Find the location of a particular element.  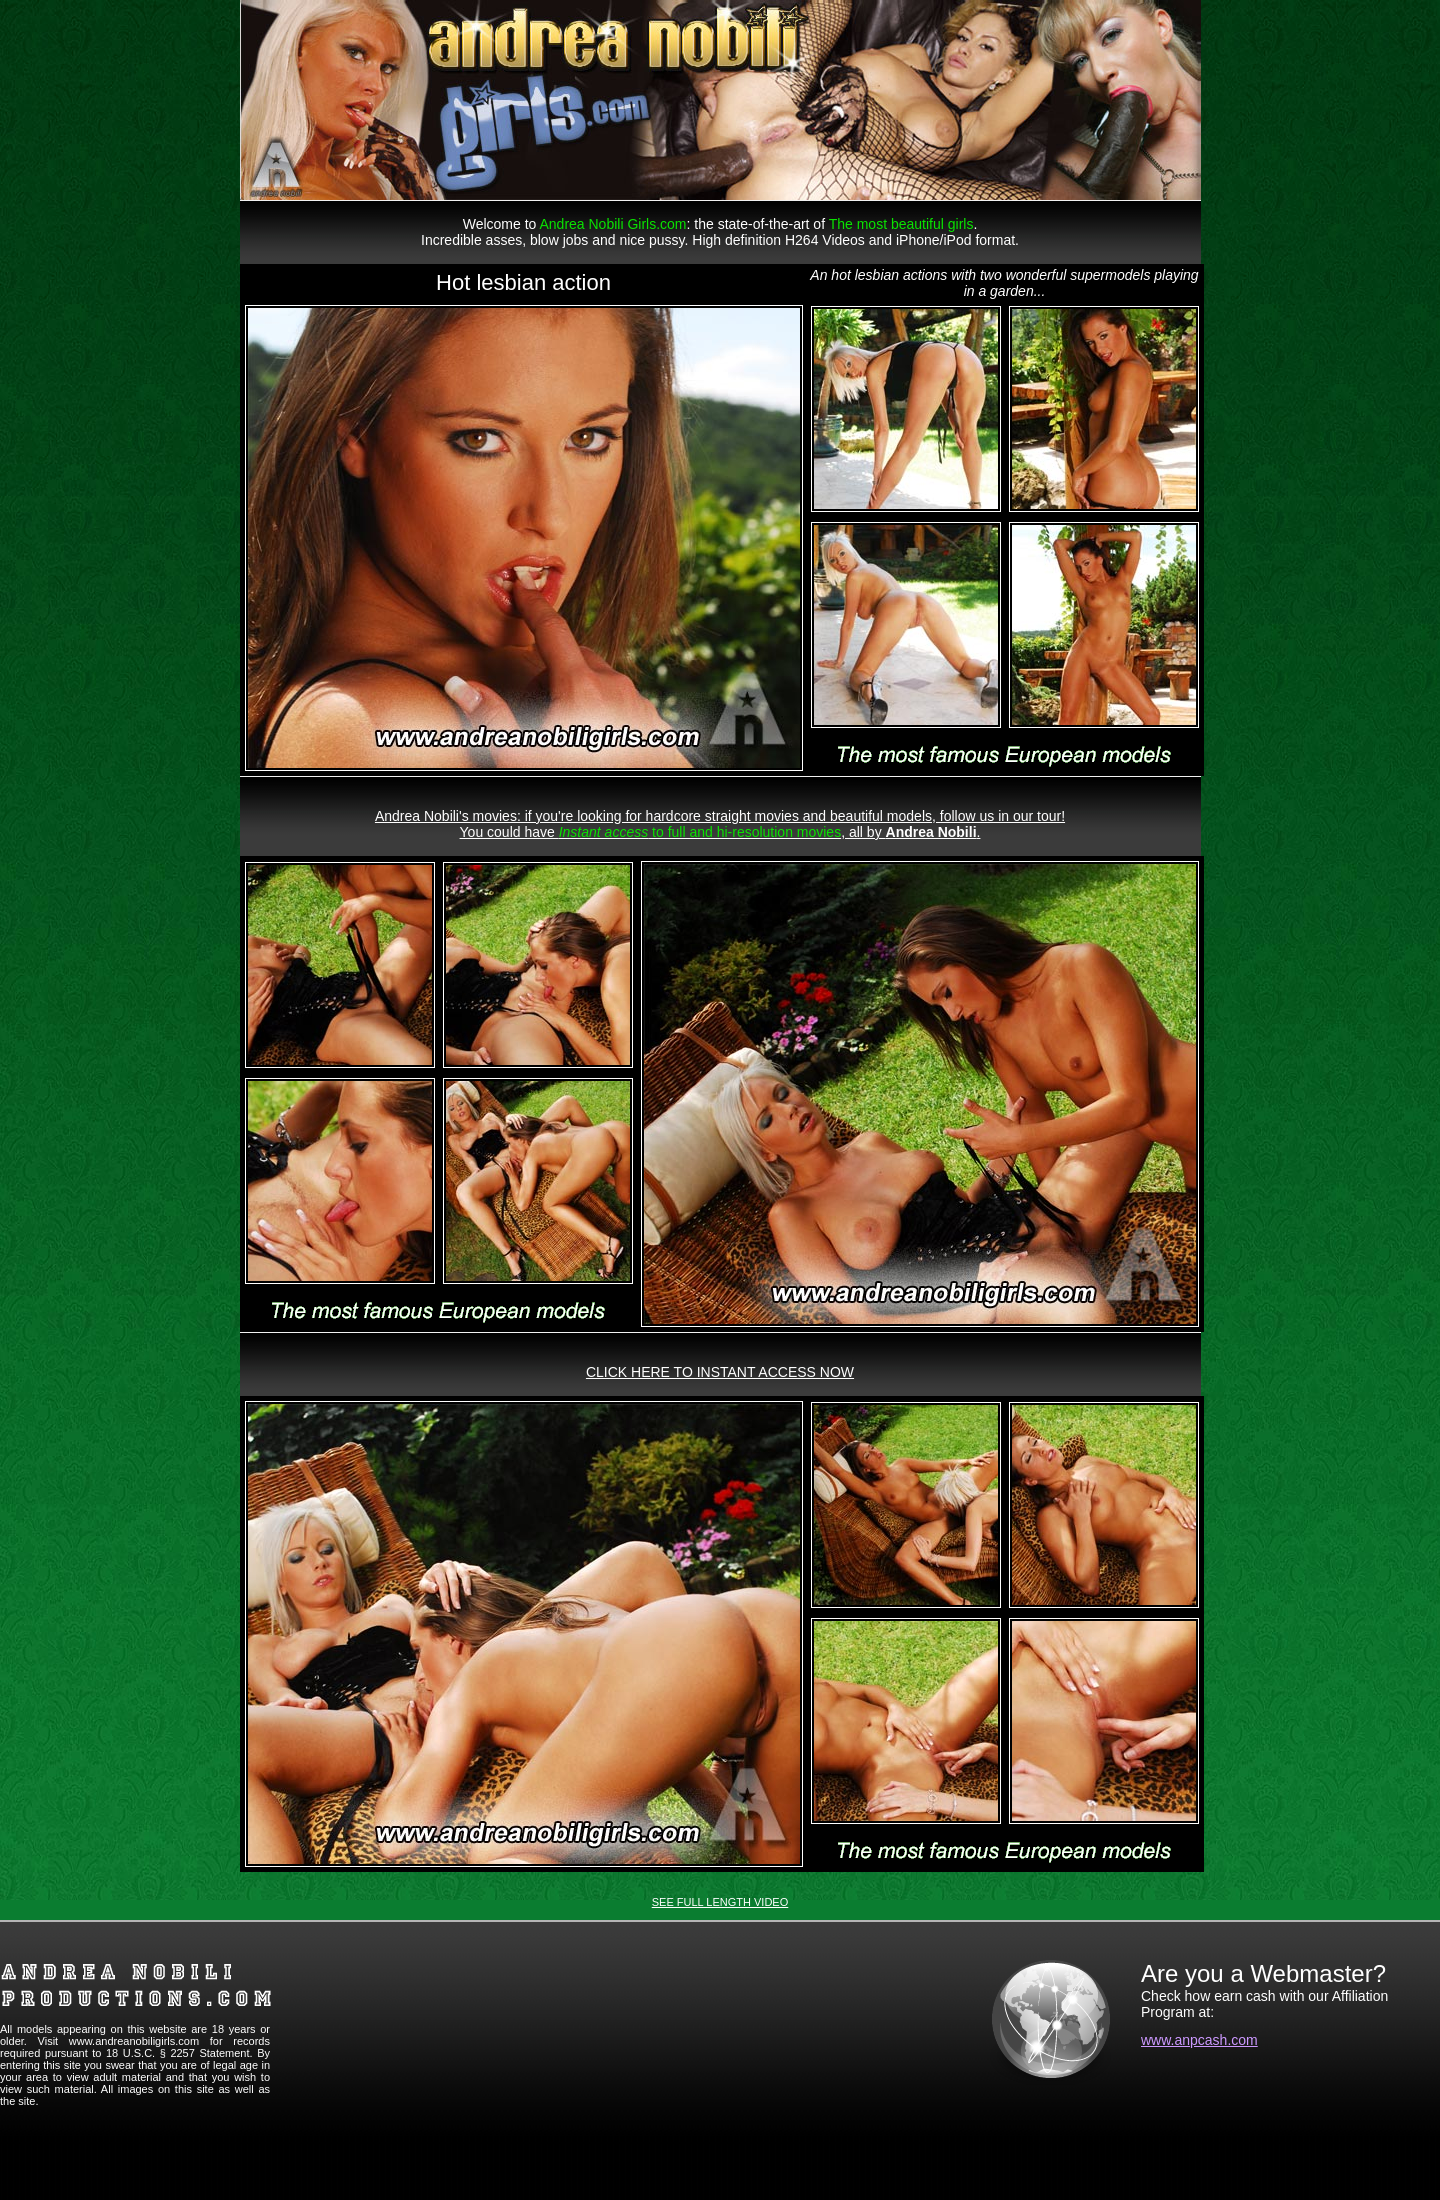

CLICK HERE TO INSTANT ACCESS NOW is located at coordinates (720, 1372).